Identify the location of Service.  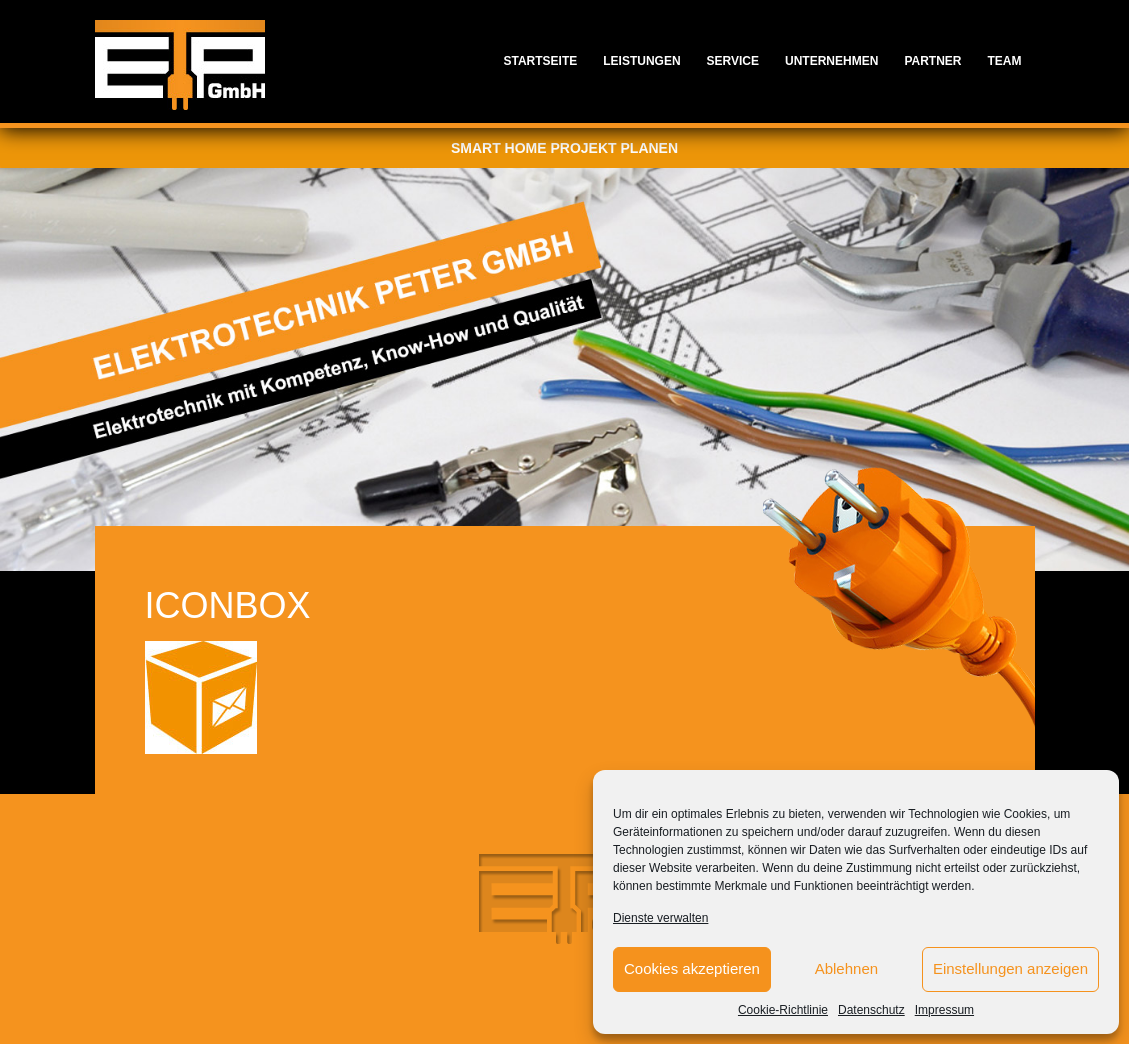
(733, 61).